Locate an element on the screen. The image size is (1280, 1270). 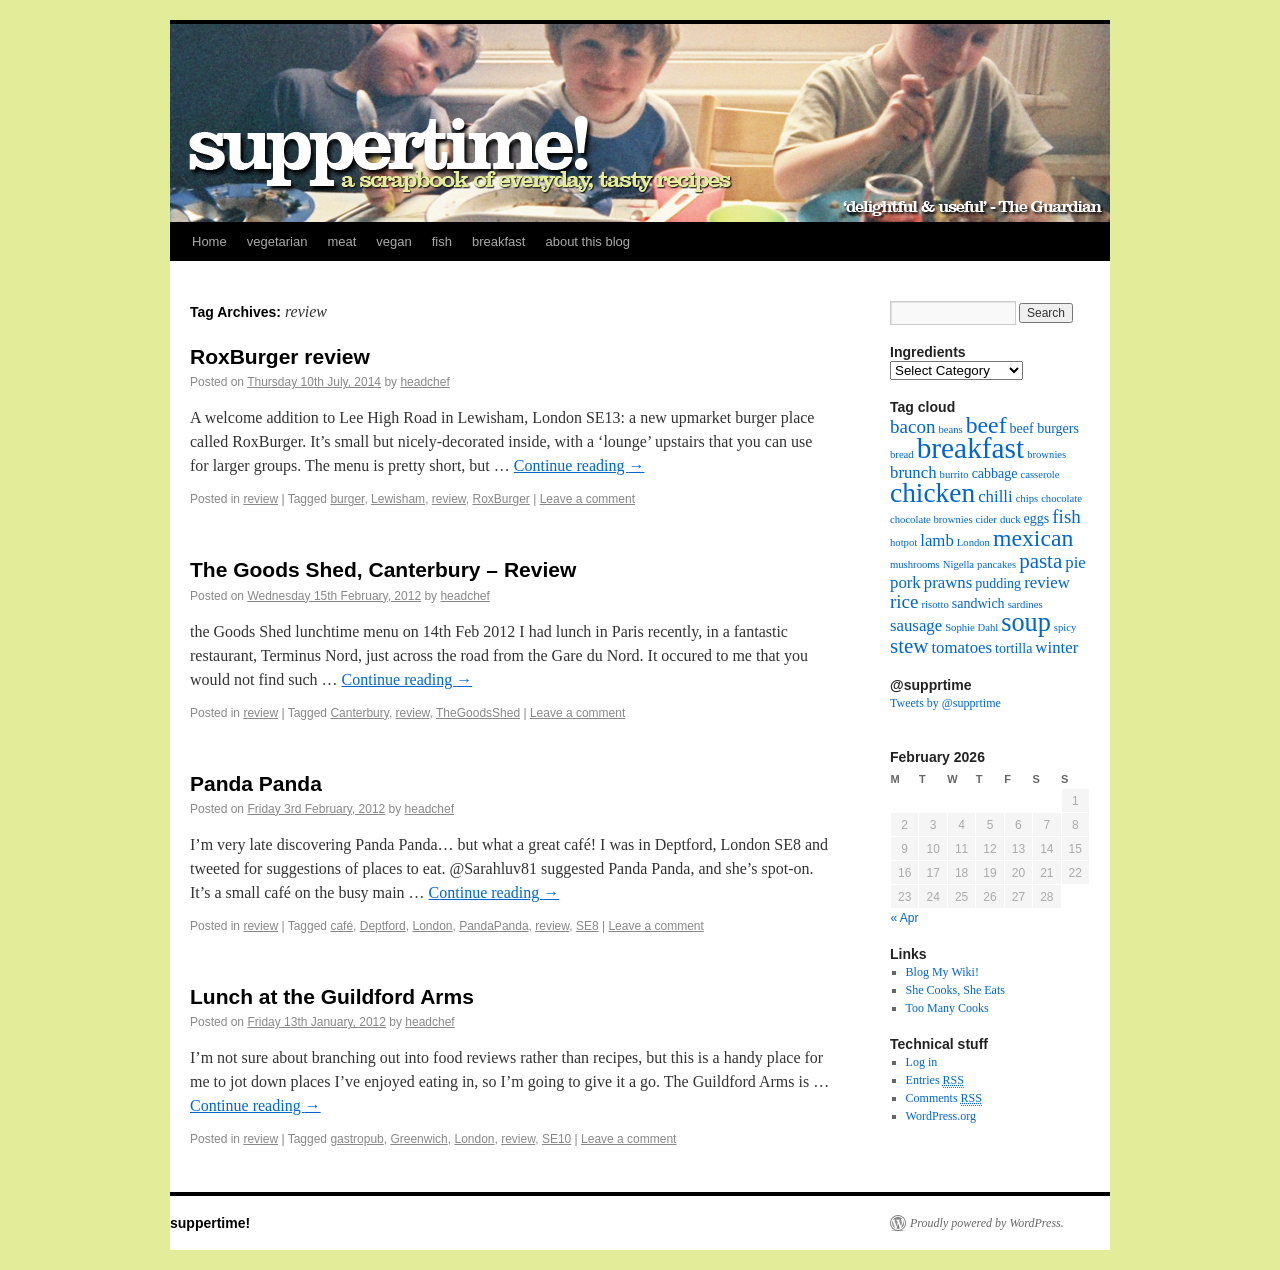
duck is located at coordinates (1010, 519).